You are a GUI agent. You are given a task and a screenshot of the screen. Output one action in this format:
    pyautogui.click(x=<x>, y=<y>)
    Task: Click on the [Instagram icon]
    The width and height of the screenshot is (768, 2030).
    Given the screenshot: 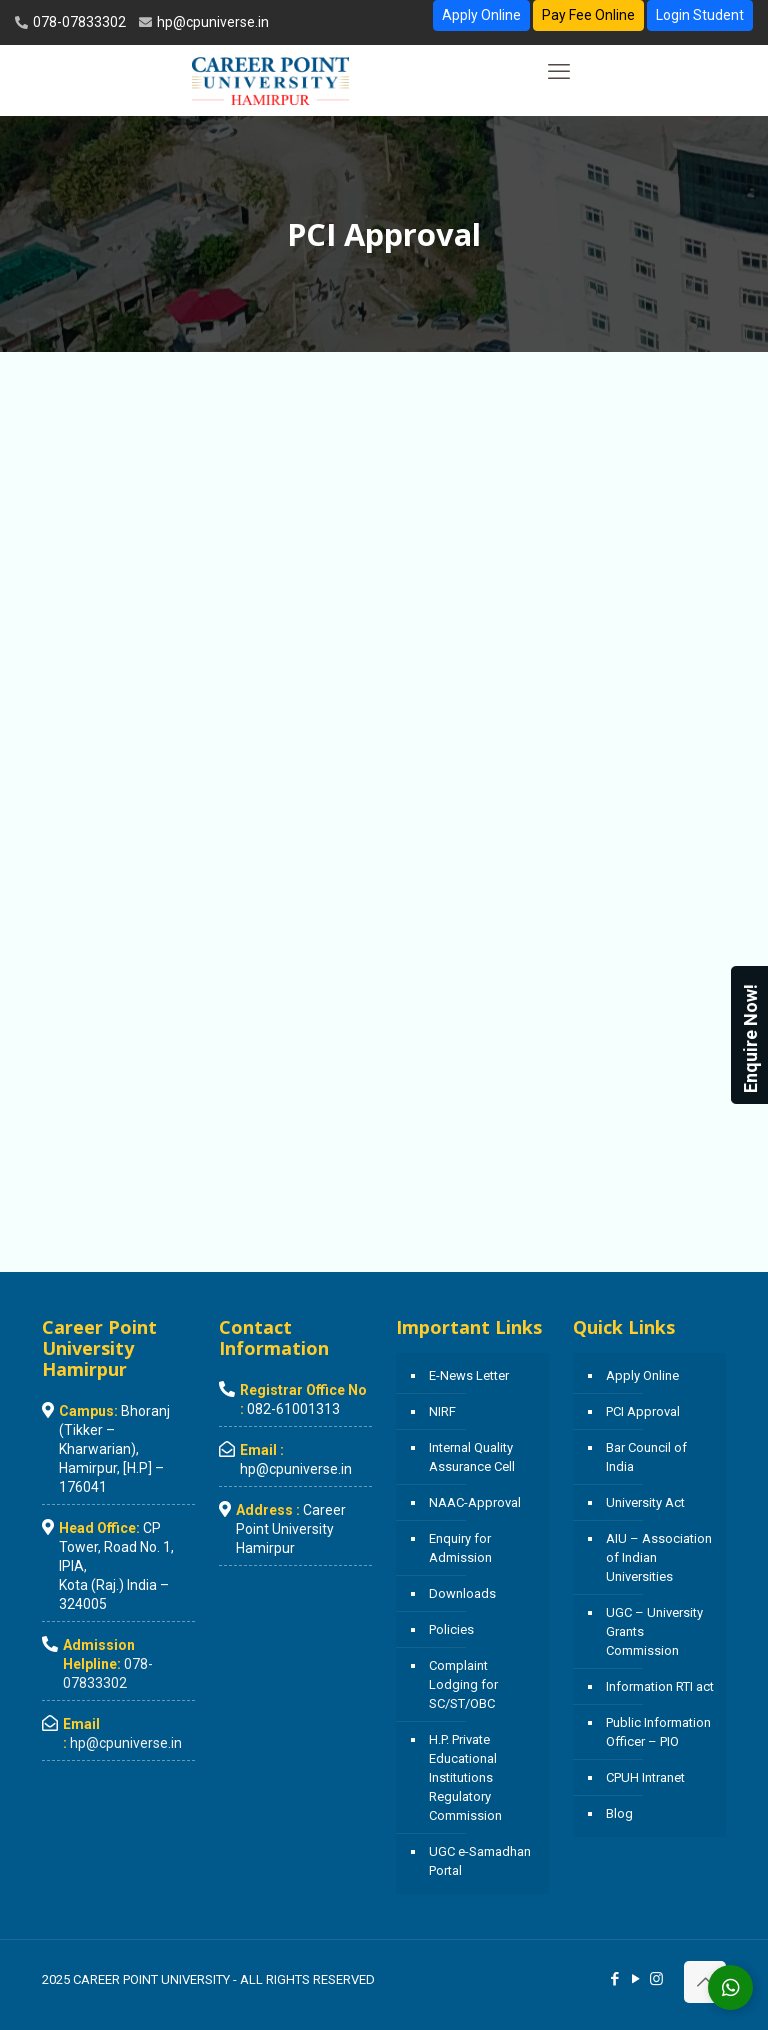 What is the action you would take?
    pyautogui.click(x=656, y=1979)
    